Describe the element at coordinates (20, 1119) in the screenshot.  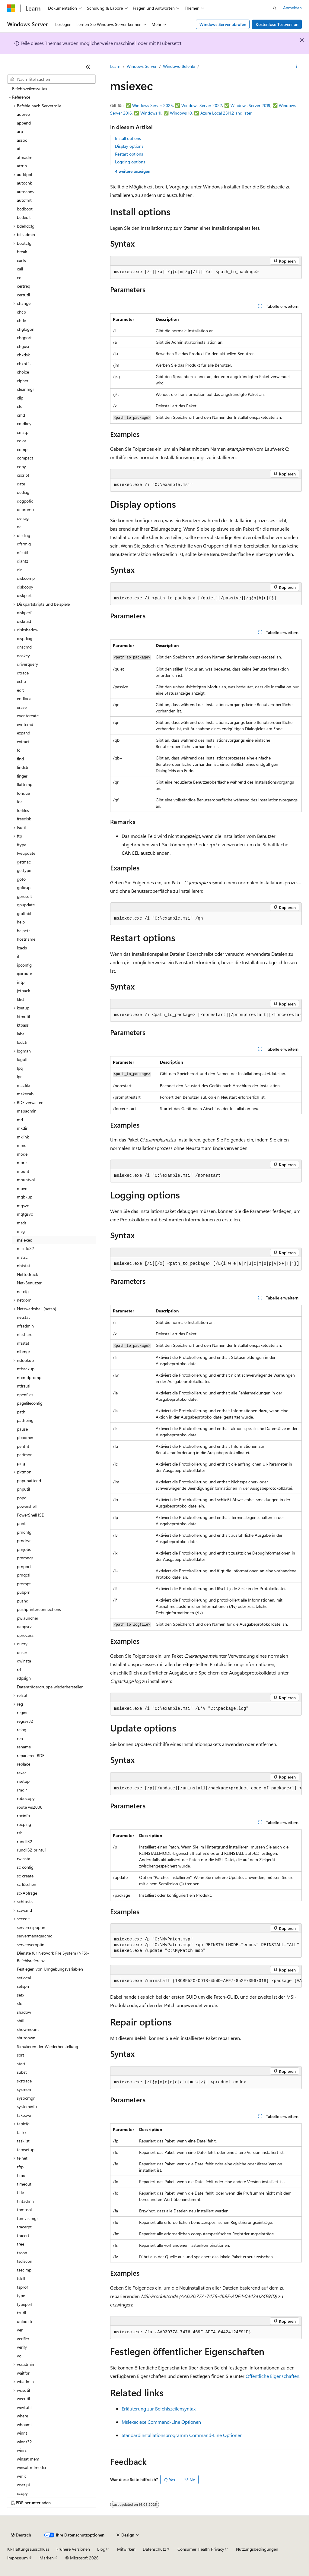
I see `md [treeitem]` at that location.